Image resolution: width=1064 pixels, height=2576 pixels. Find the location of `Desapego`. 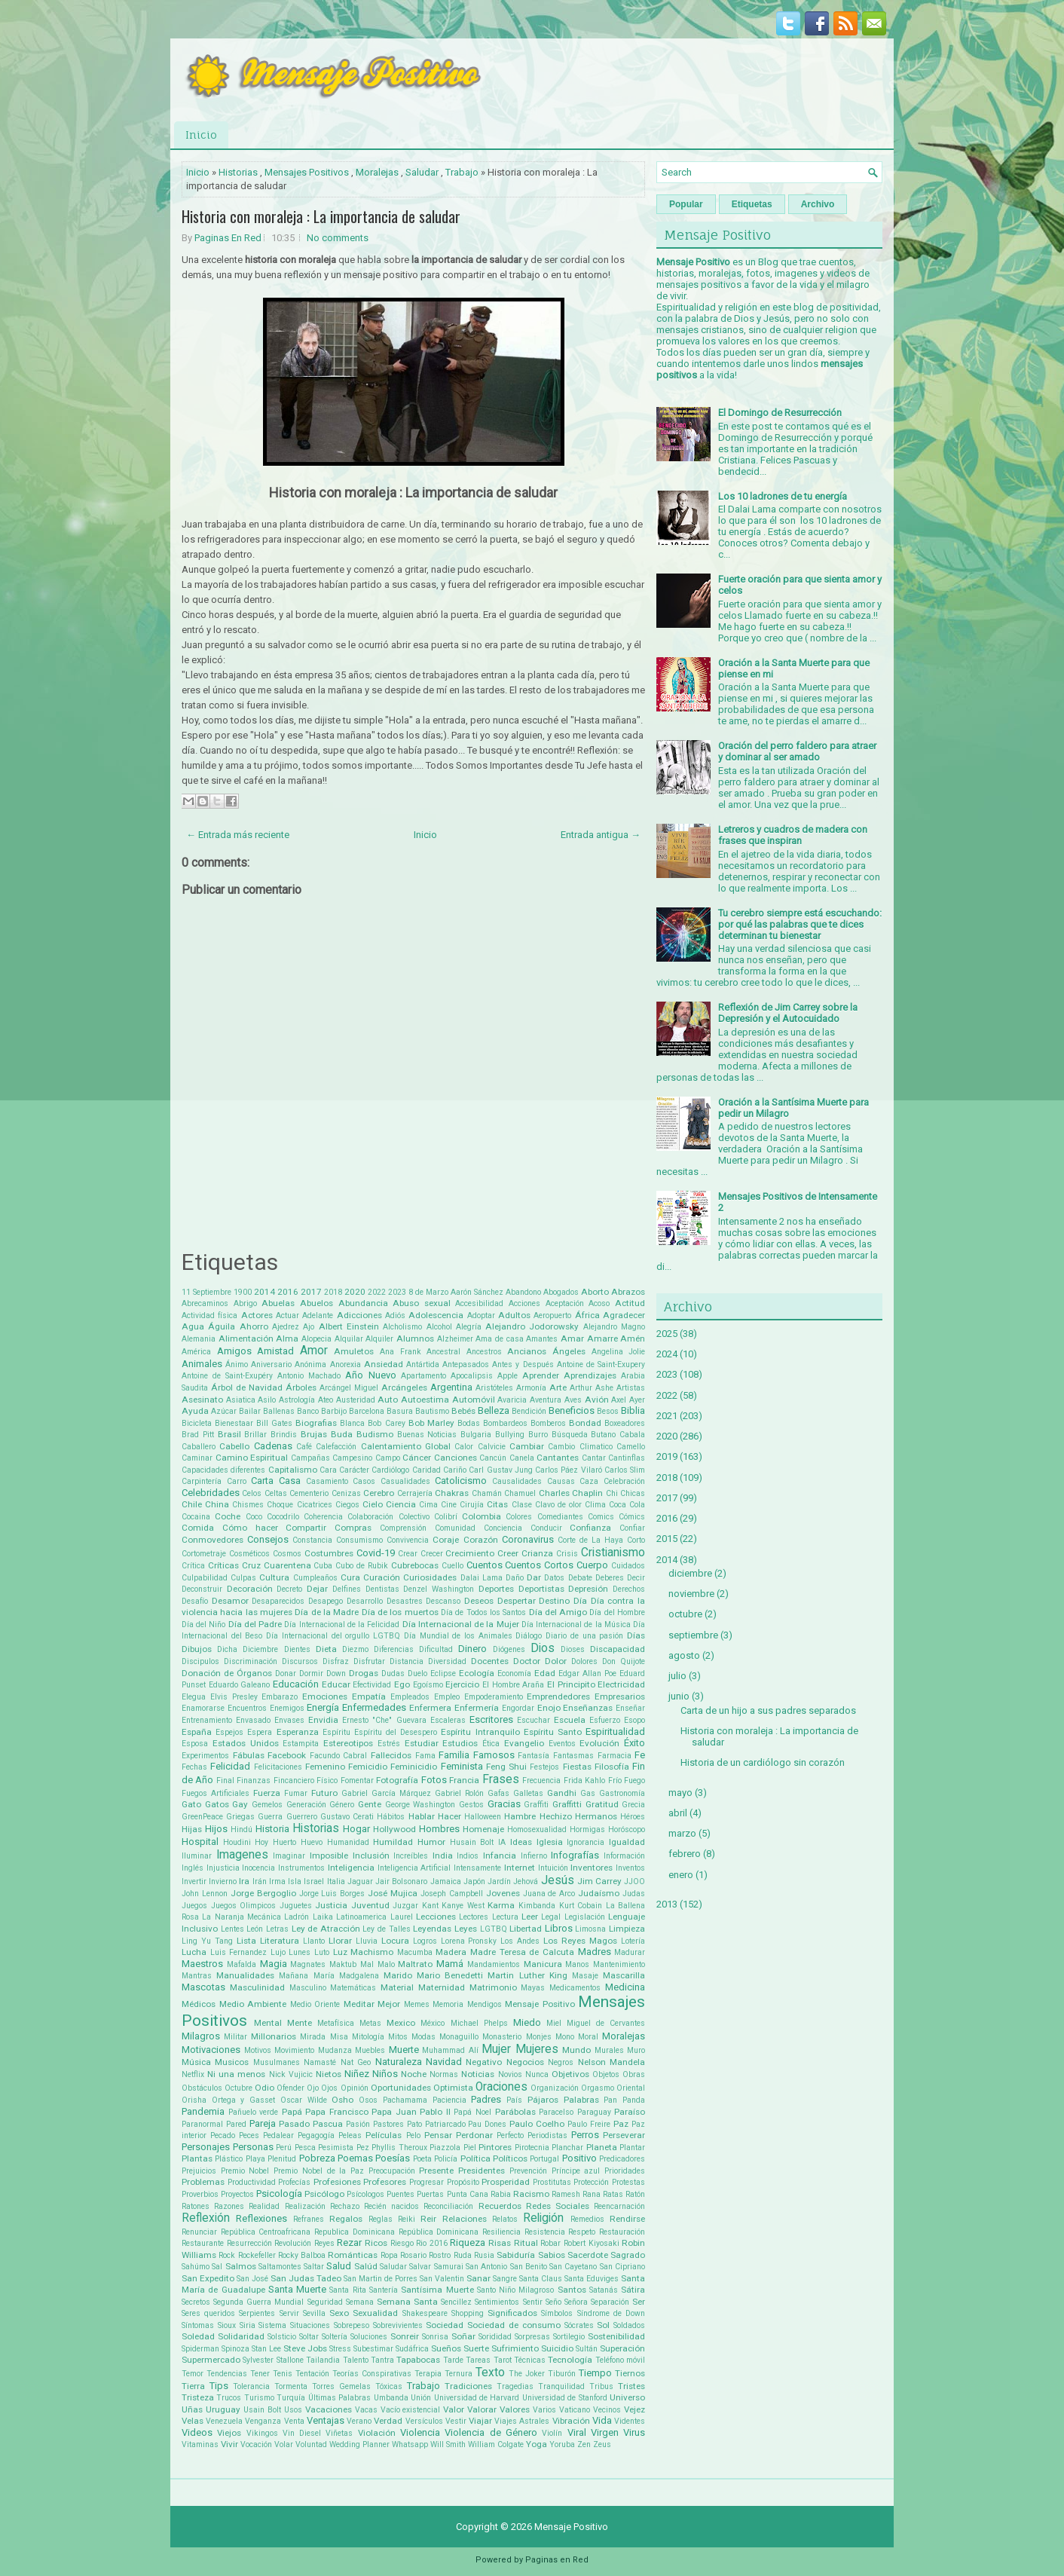

Desapego is located at coordinates (325, 1601).